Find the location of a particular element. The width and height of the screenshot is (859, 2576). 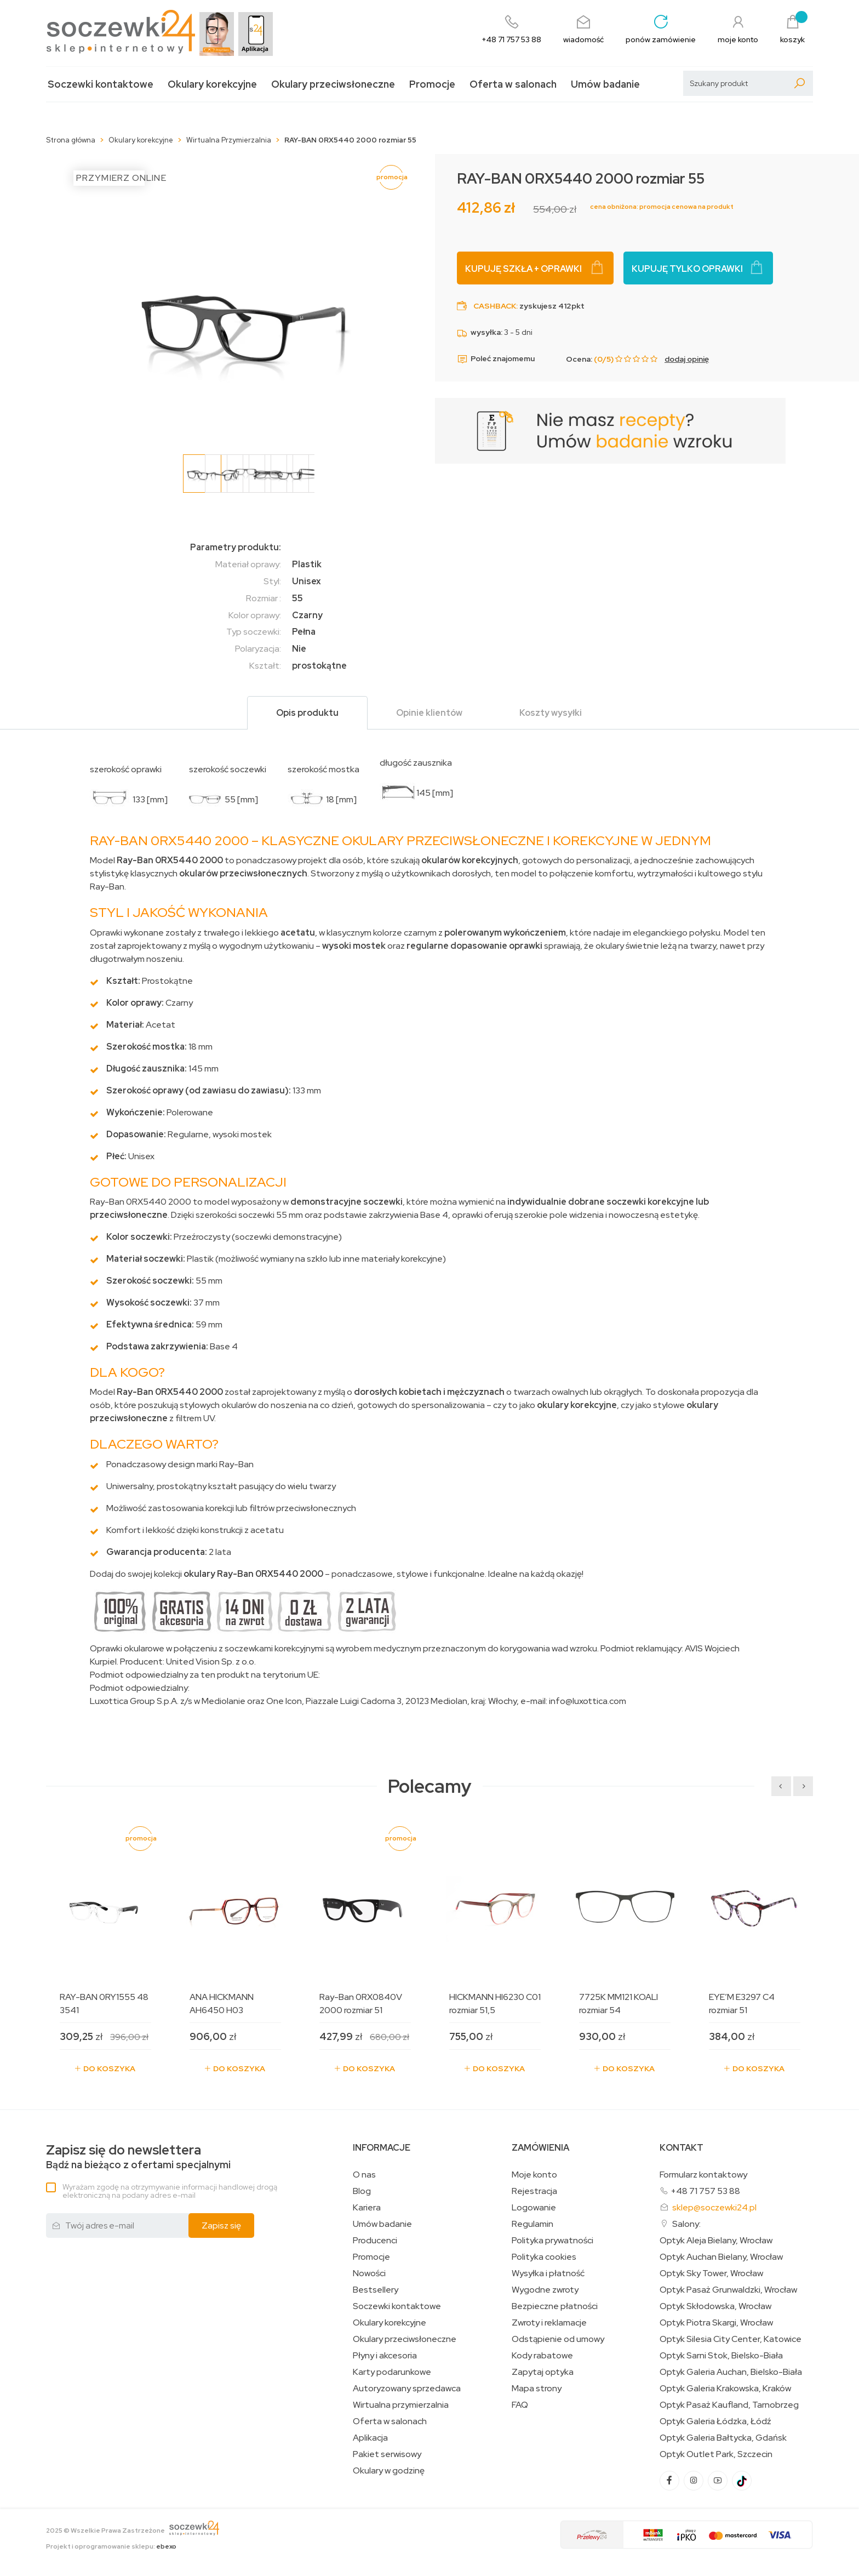

Optyk Galeria Bałtycka, Gdańsk is located at coordinates (723, 2437).